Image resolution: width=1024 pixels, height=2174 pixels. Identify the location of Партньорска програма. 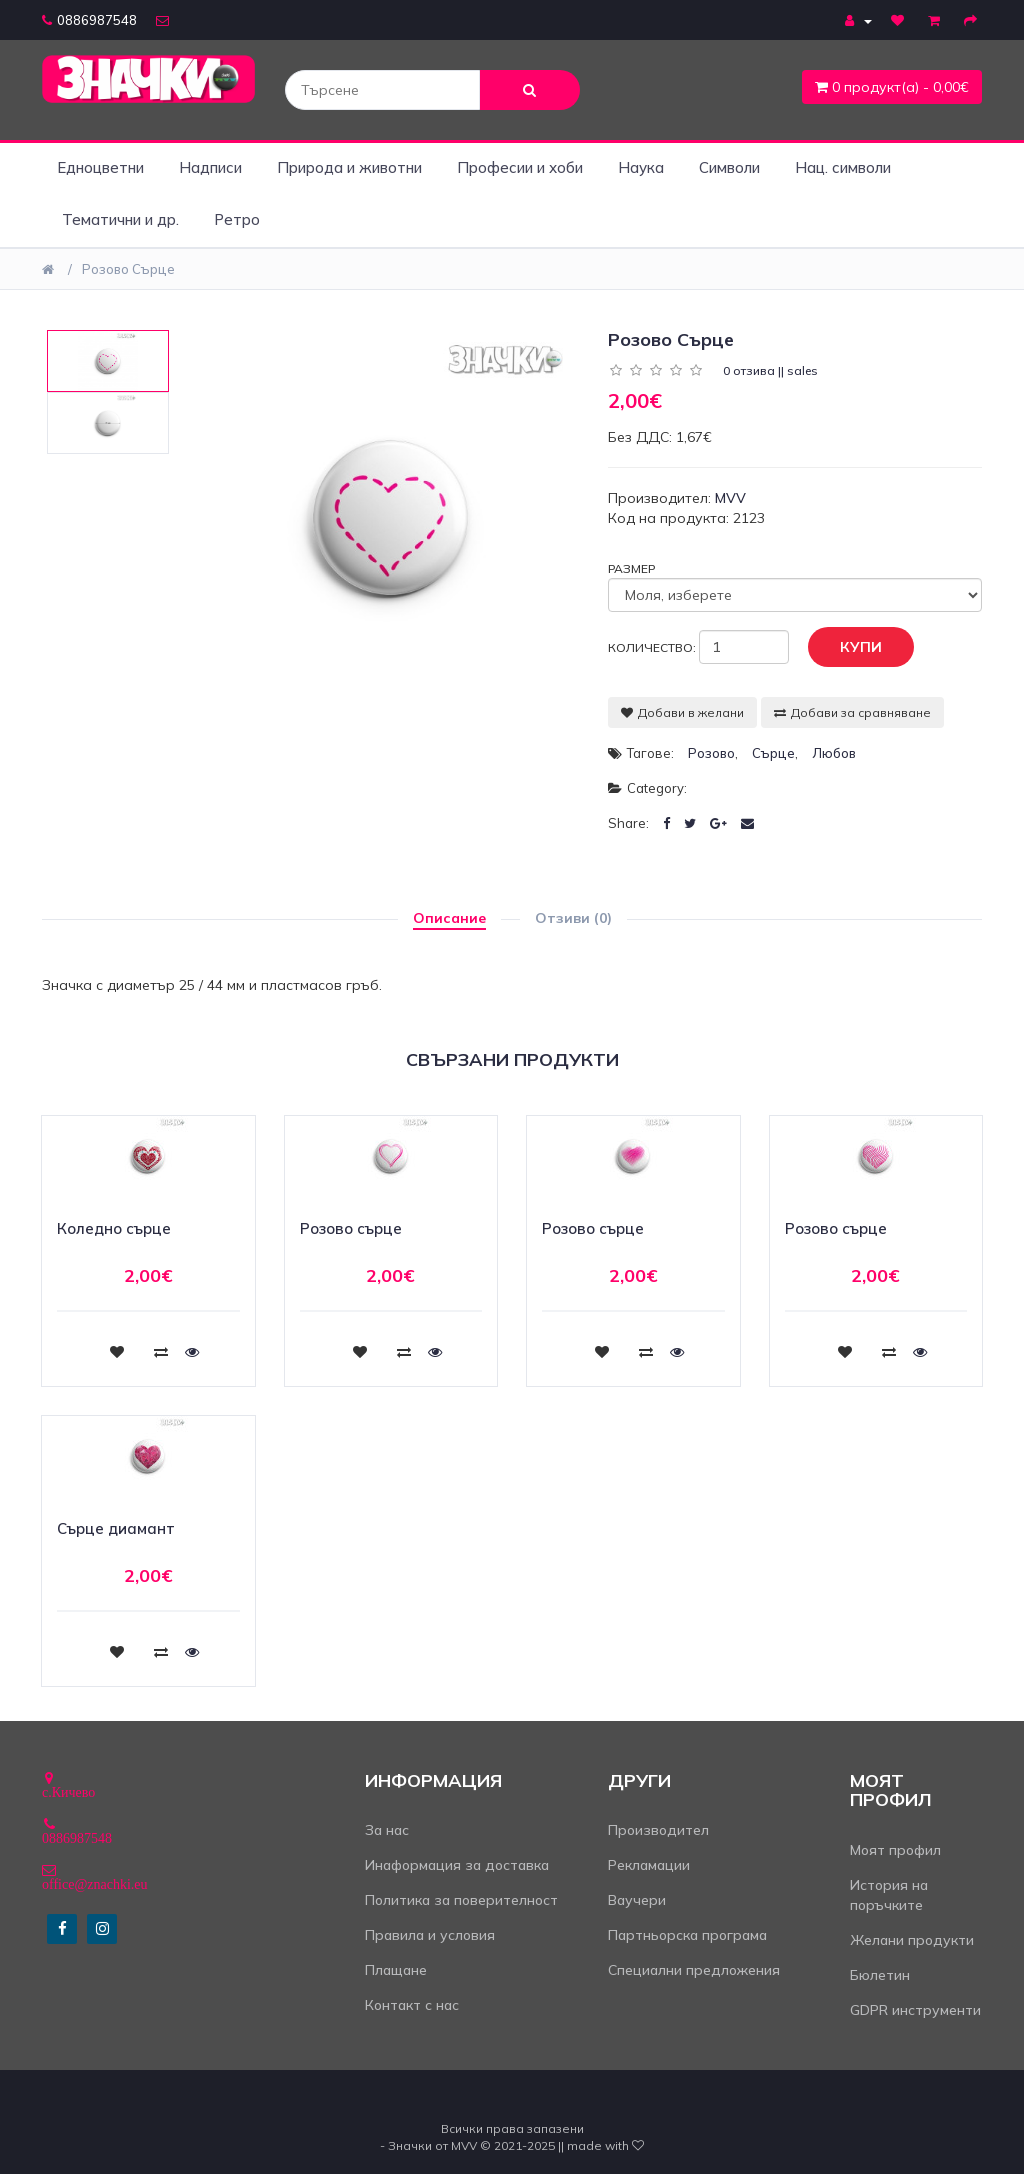
(687, 1935).